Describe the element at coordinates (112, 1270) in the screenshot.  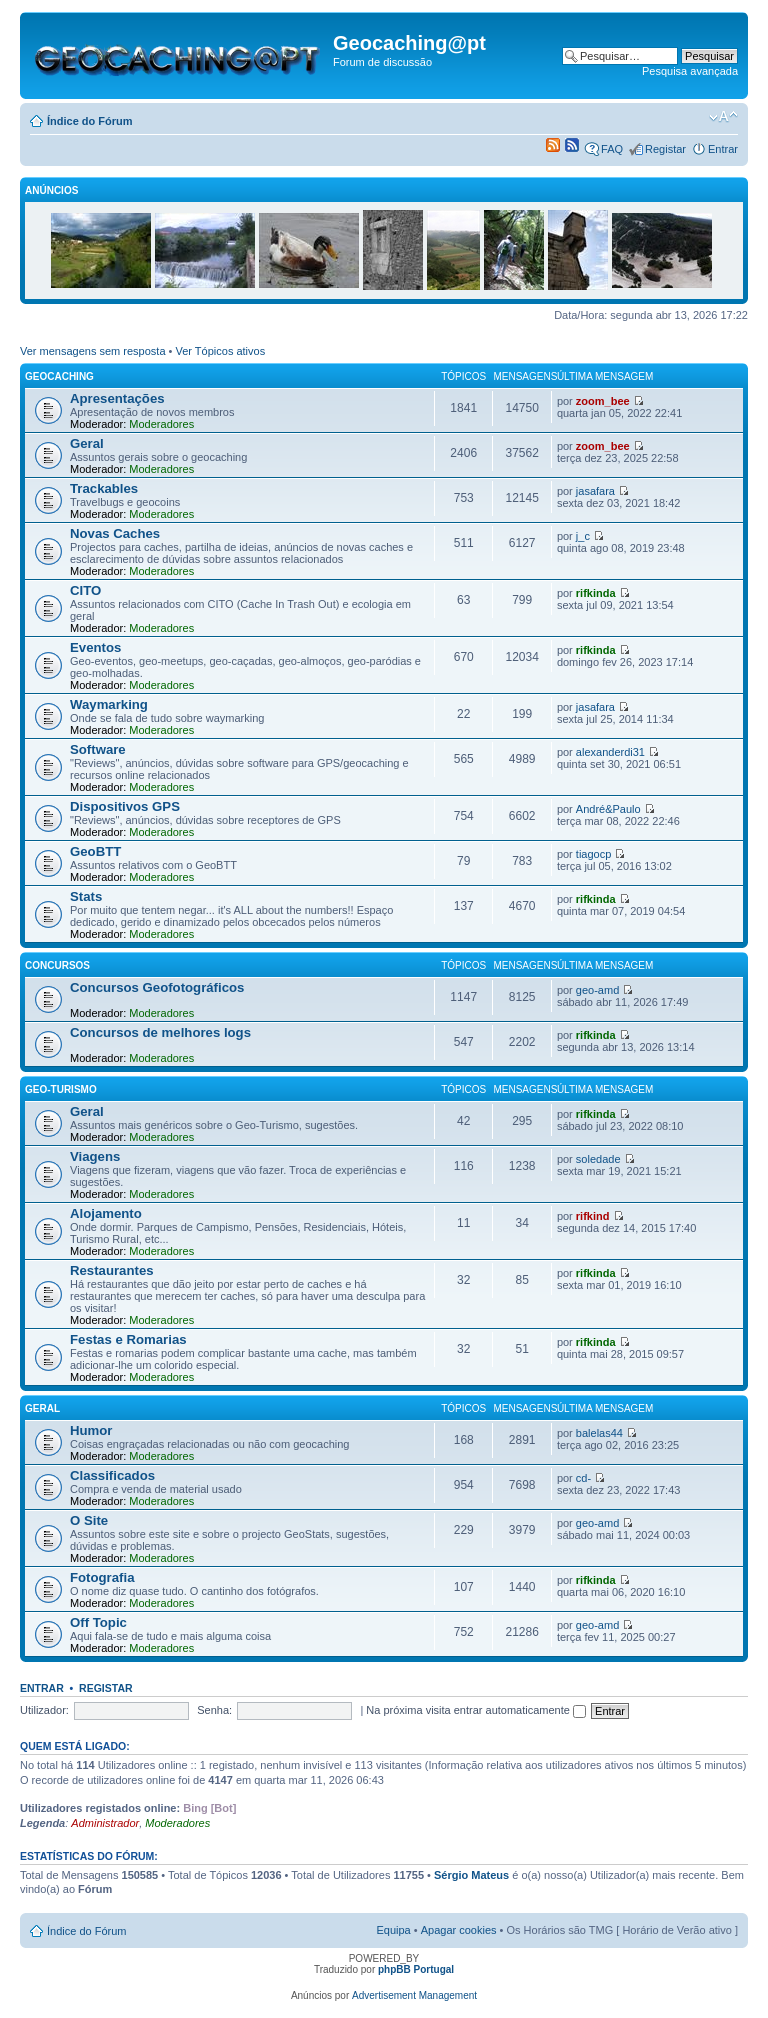
I see `Restaurantes` at that location.